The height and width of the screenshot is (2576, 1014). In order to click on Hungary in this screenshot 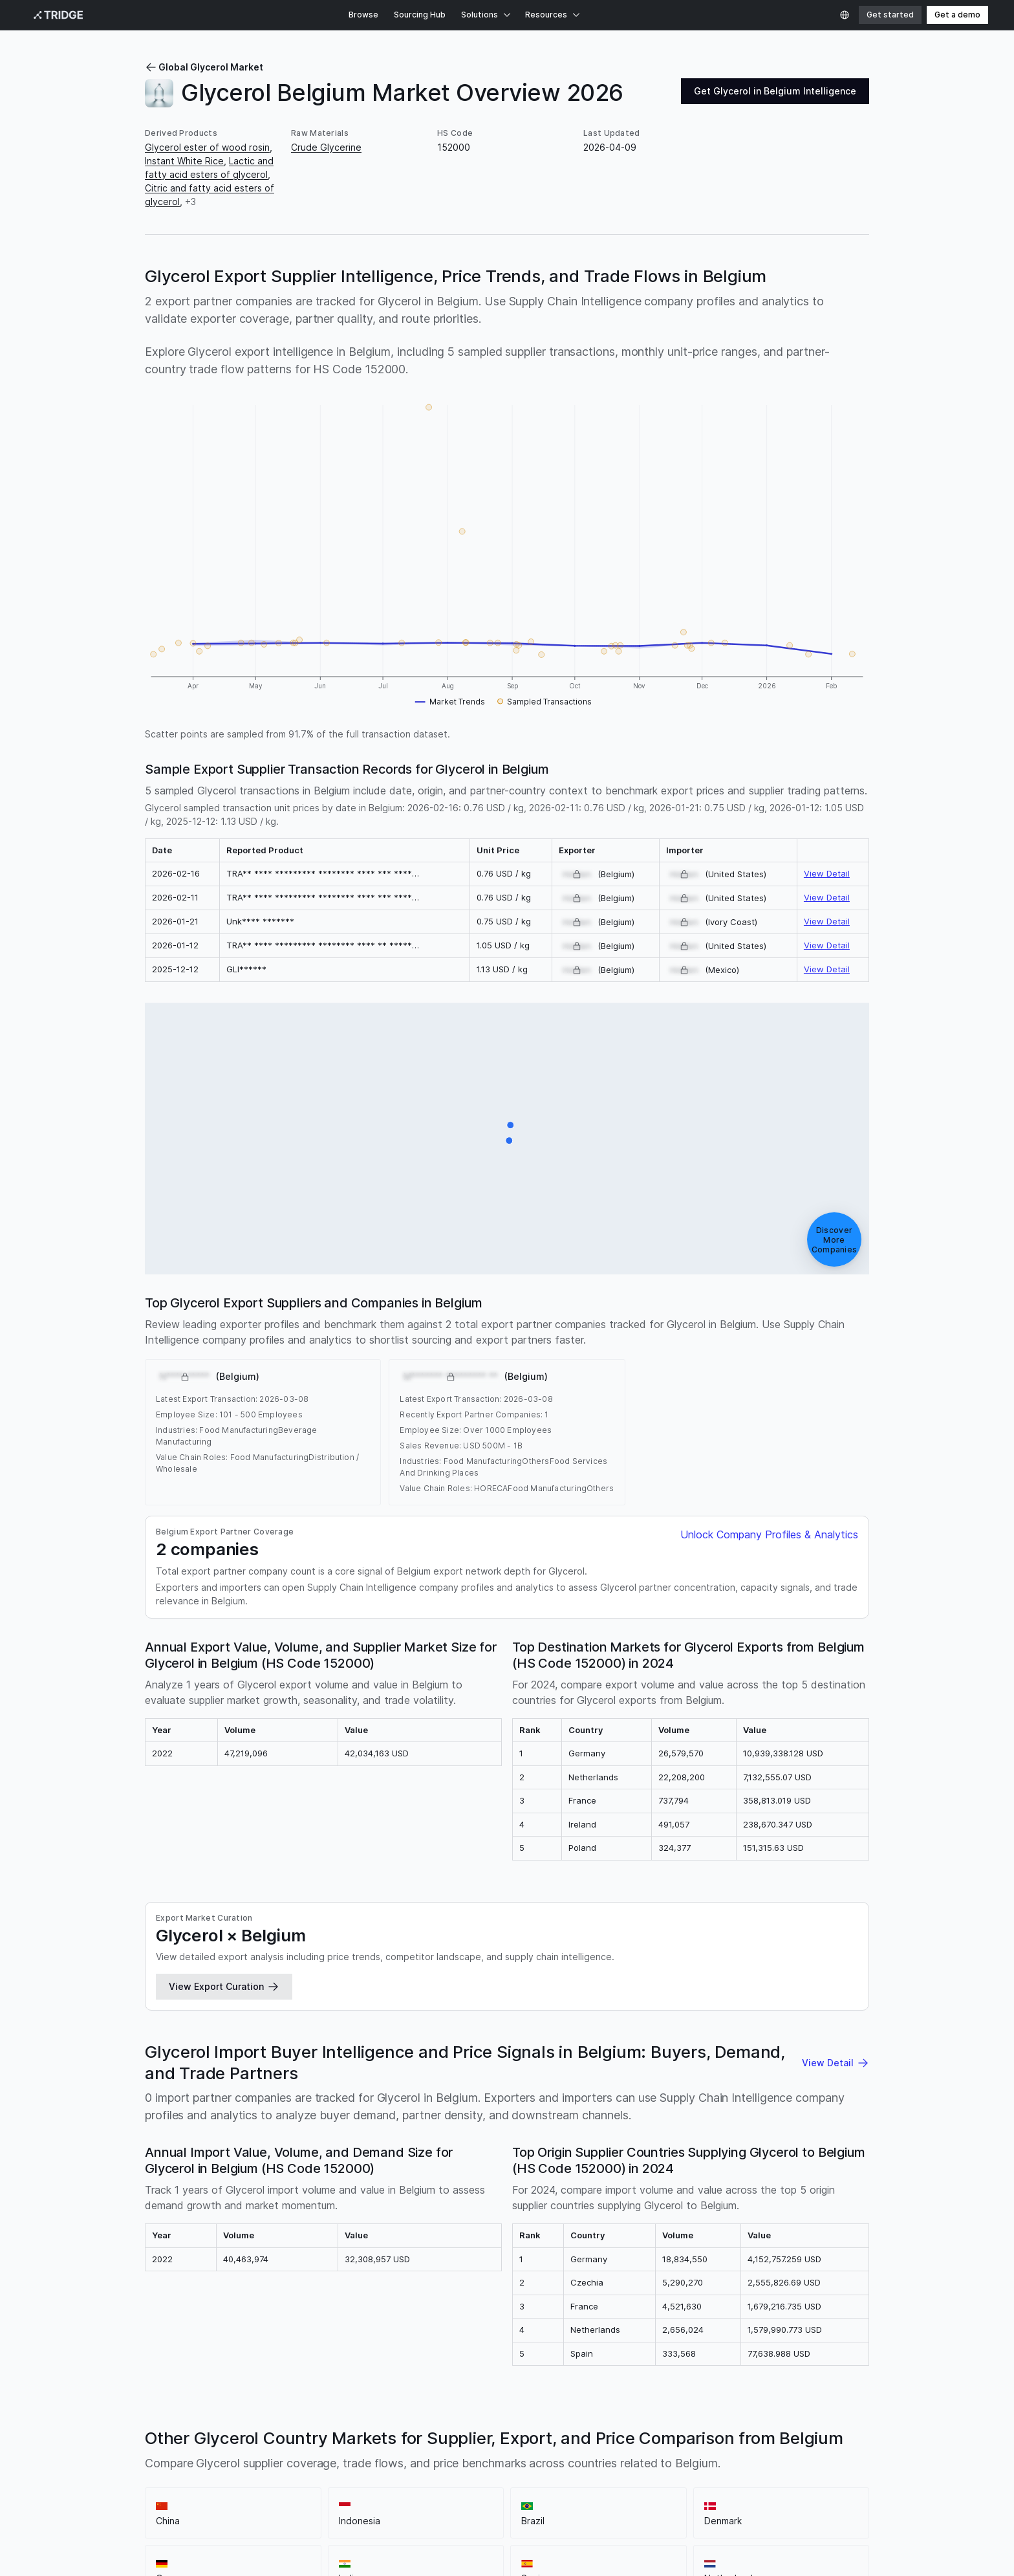, I will do `click(595, 2007)`.